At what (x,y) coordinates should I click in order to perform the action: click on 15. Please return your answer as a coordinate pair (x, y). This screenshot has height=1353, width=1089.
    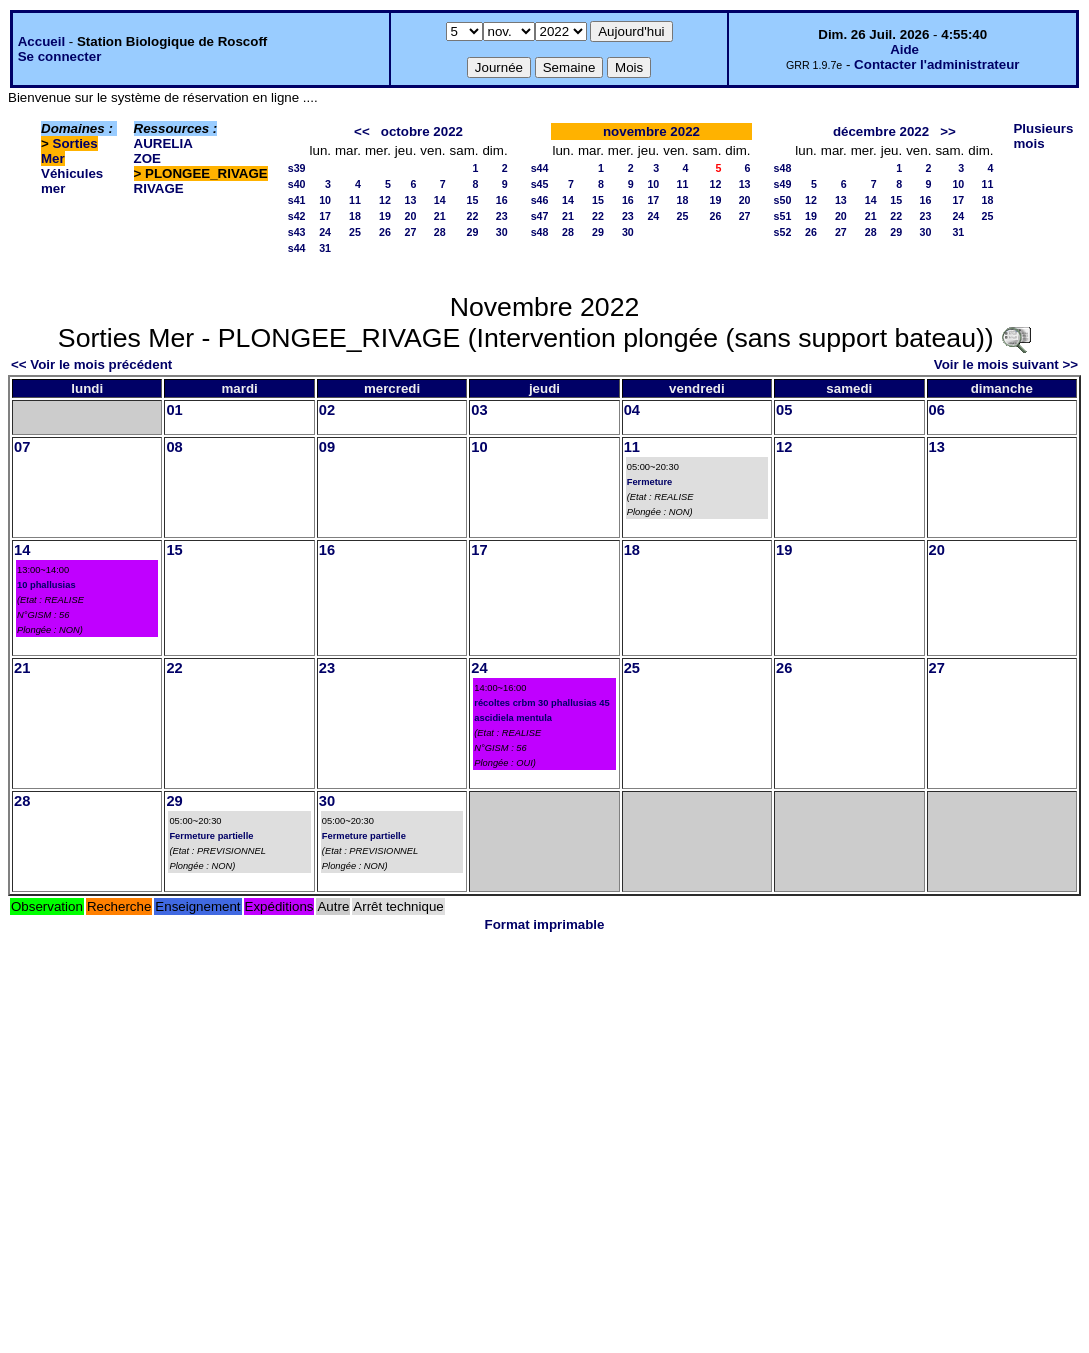
    Looking at the image, I should click on (473, 200).